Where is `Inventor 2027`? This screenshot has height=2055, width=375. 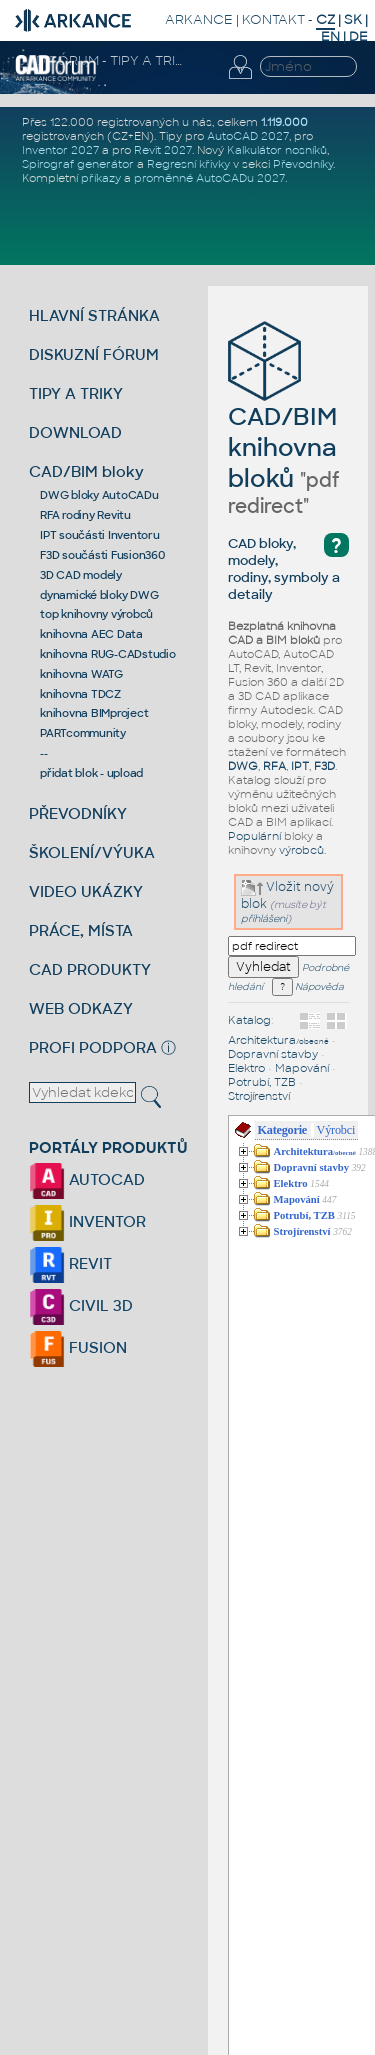
Inventor 2027 is located at coordinates (60, 150).